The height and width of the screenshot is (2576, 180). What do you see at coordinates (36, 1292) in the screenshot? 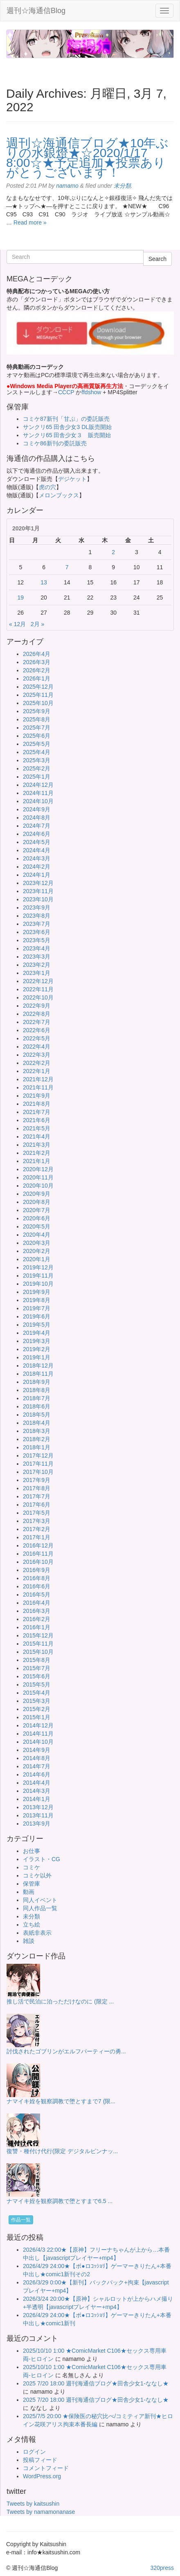
I see `2019年9月` at bounding box center [36, 1292].